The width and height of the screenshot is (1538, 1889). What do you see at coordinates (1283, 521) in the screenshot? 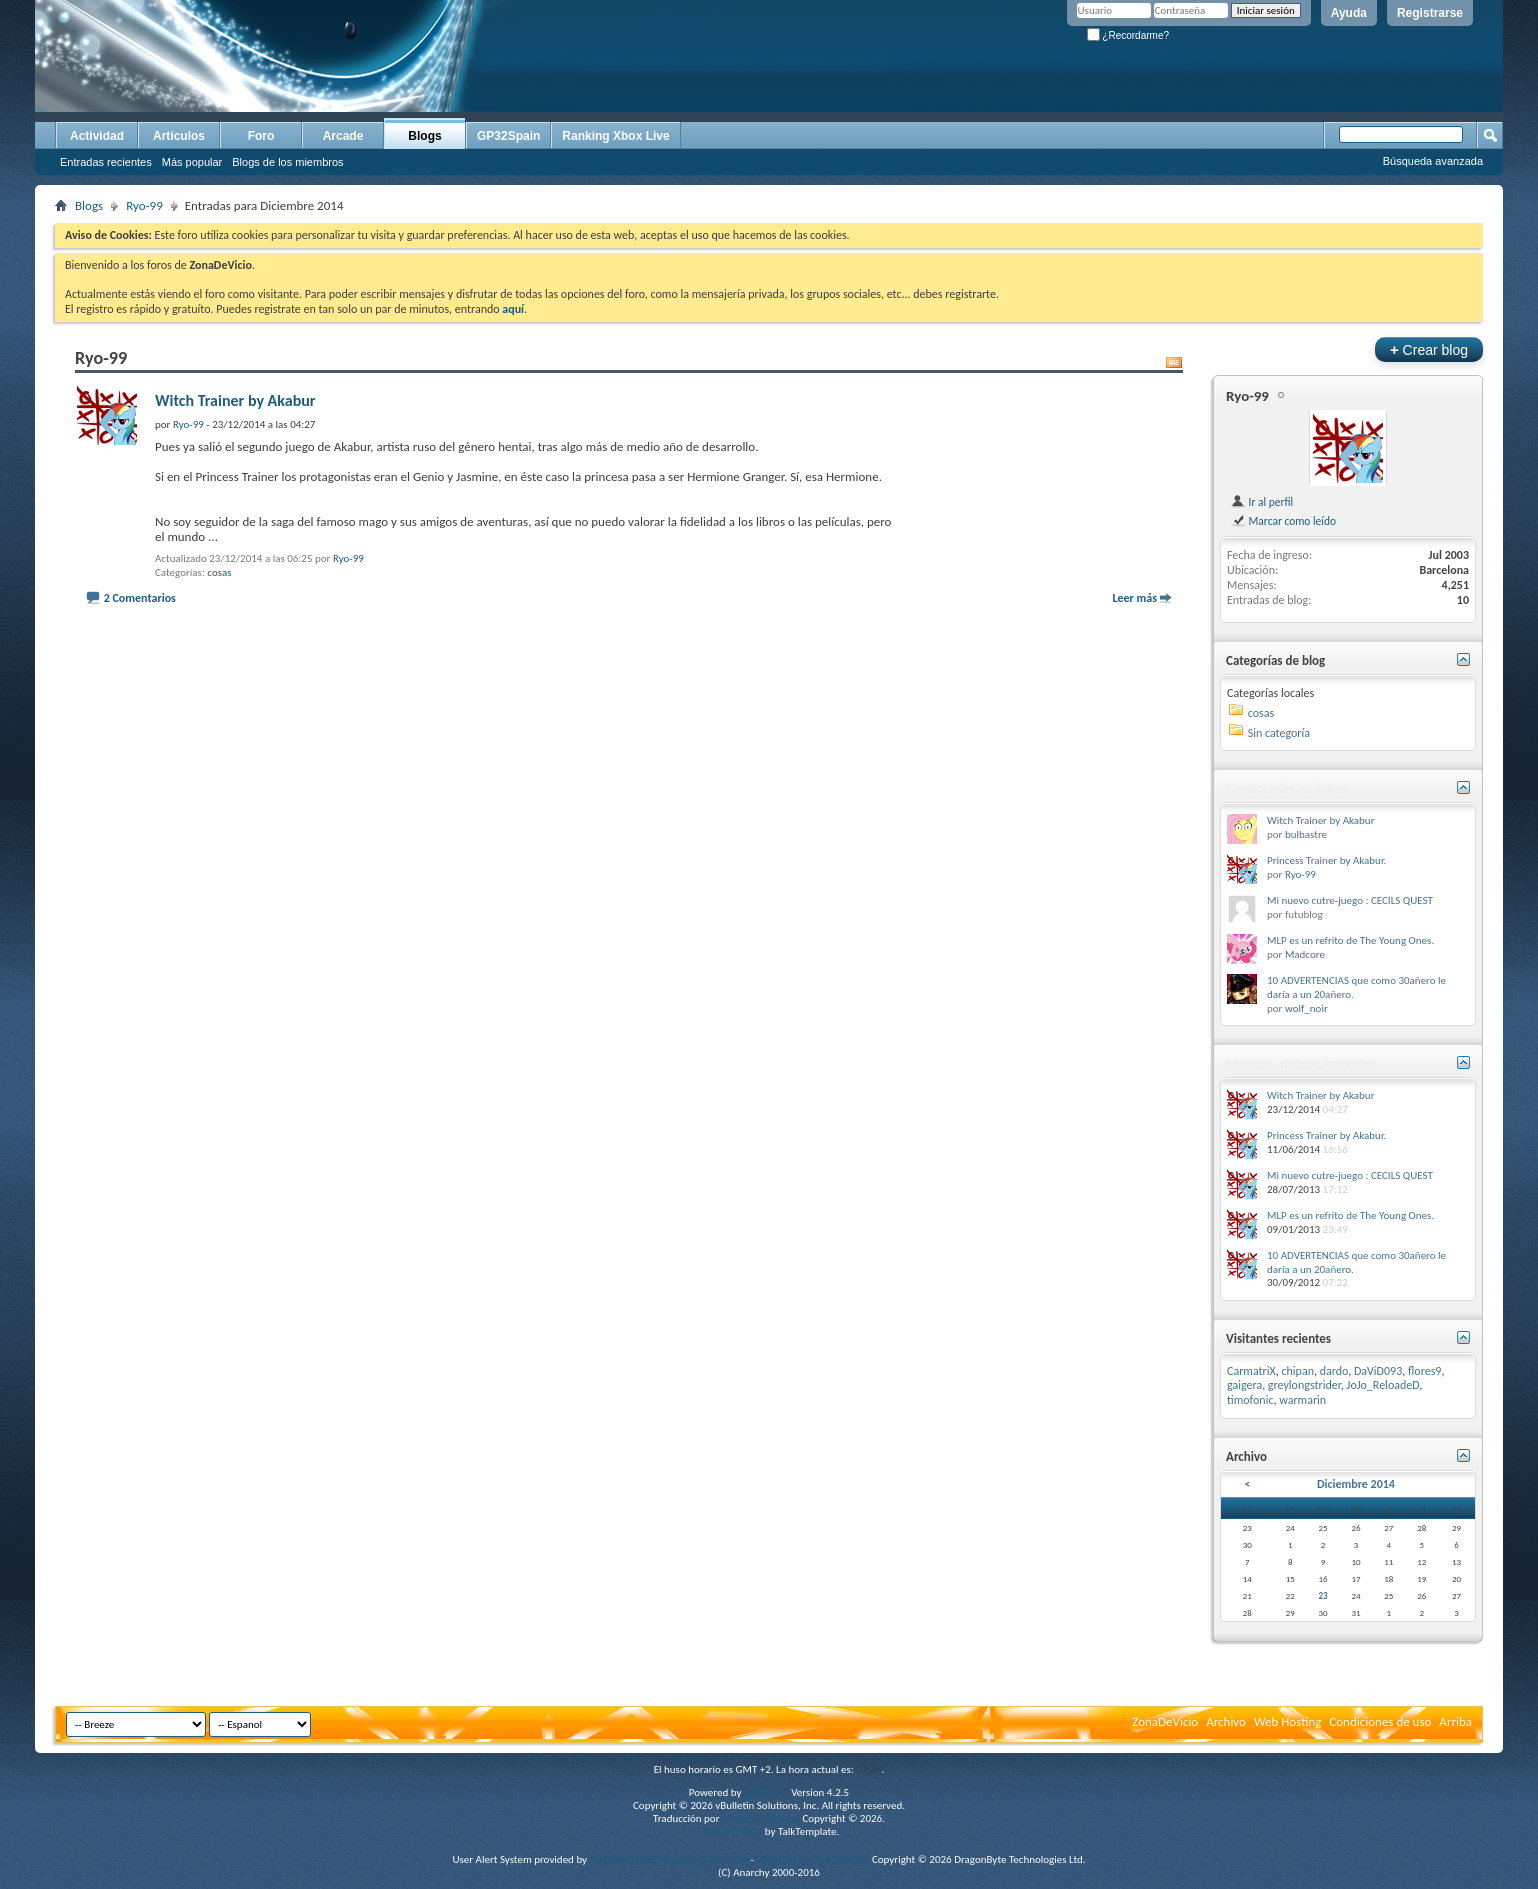
I see `Marcar como leído` at bounding box center [1283, 521].